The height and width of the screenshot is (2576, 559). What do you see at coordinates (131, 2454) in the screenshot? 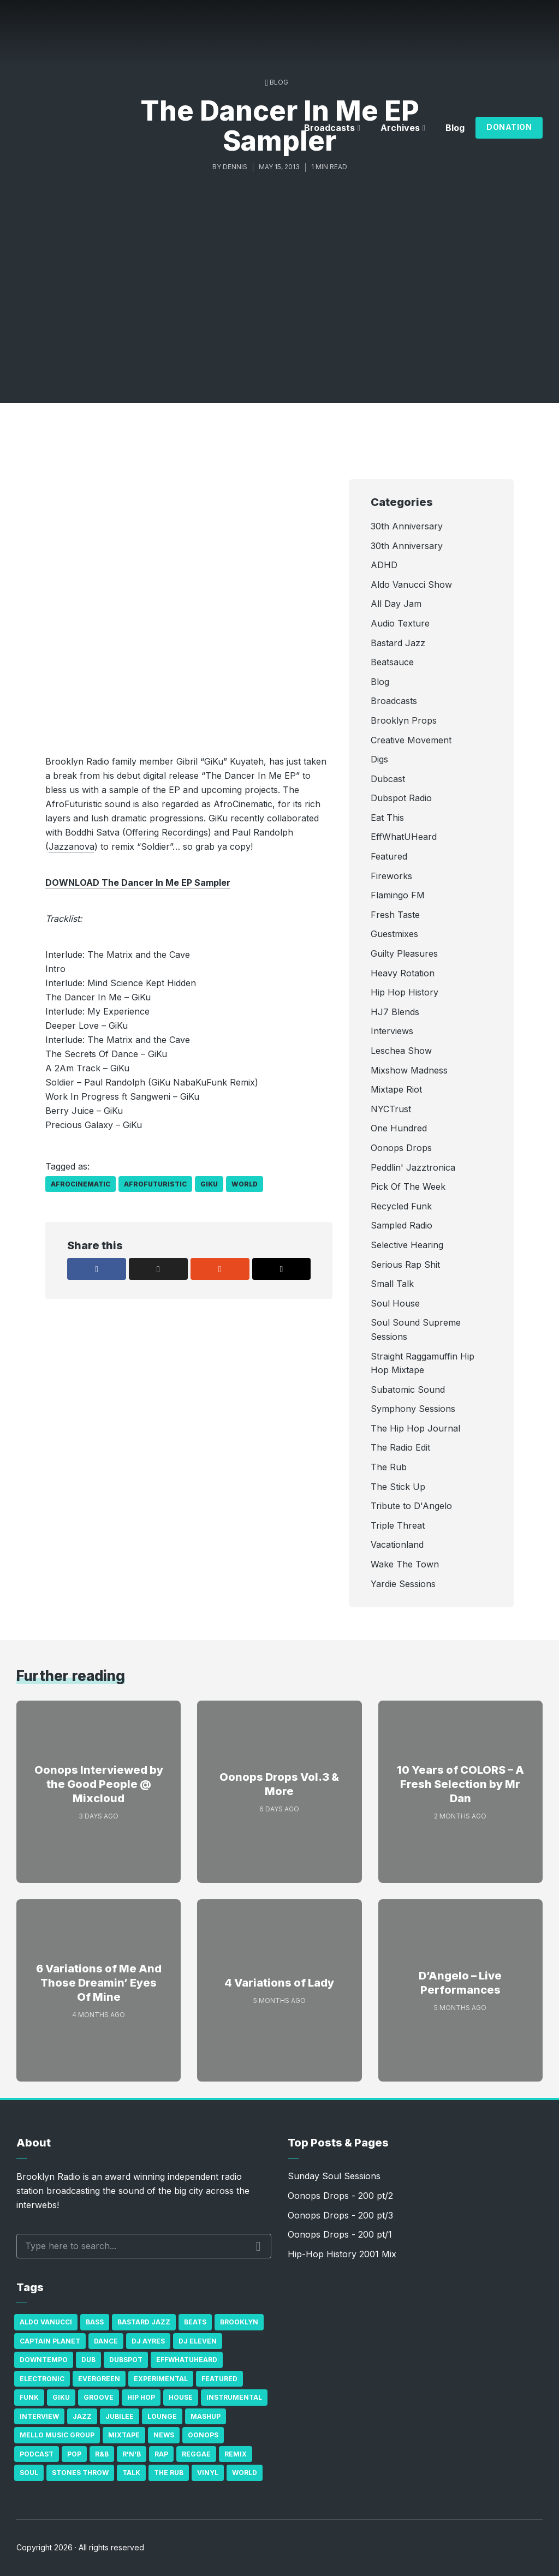
I see `R'n'B [R'n'B (23 items)]` at bounding box center [131, 2454].